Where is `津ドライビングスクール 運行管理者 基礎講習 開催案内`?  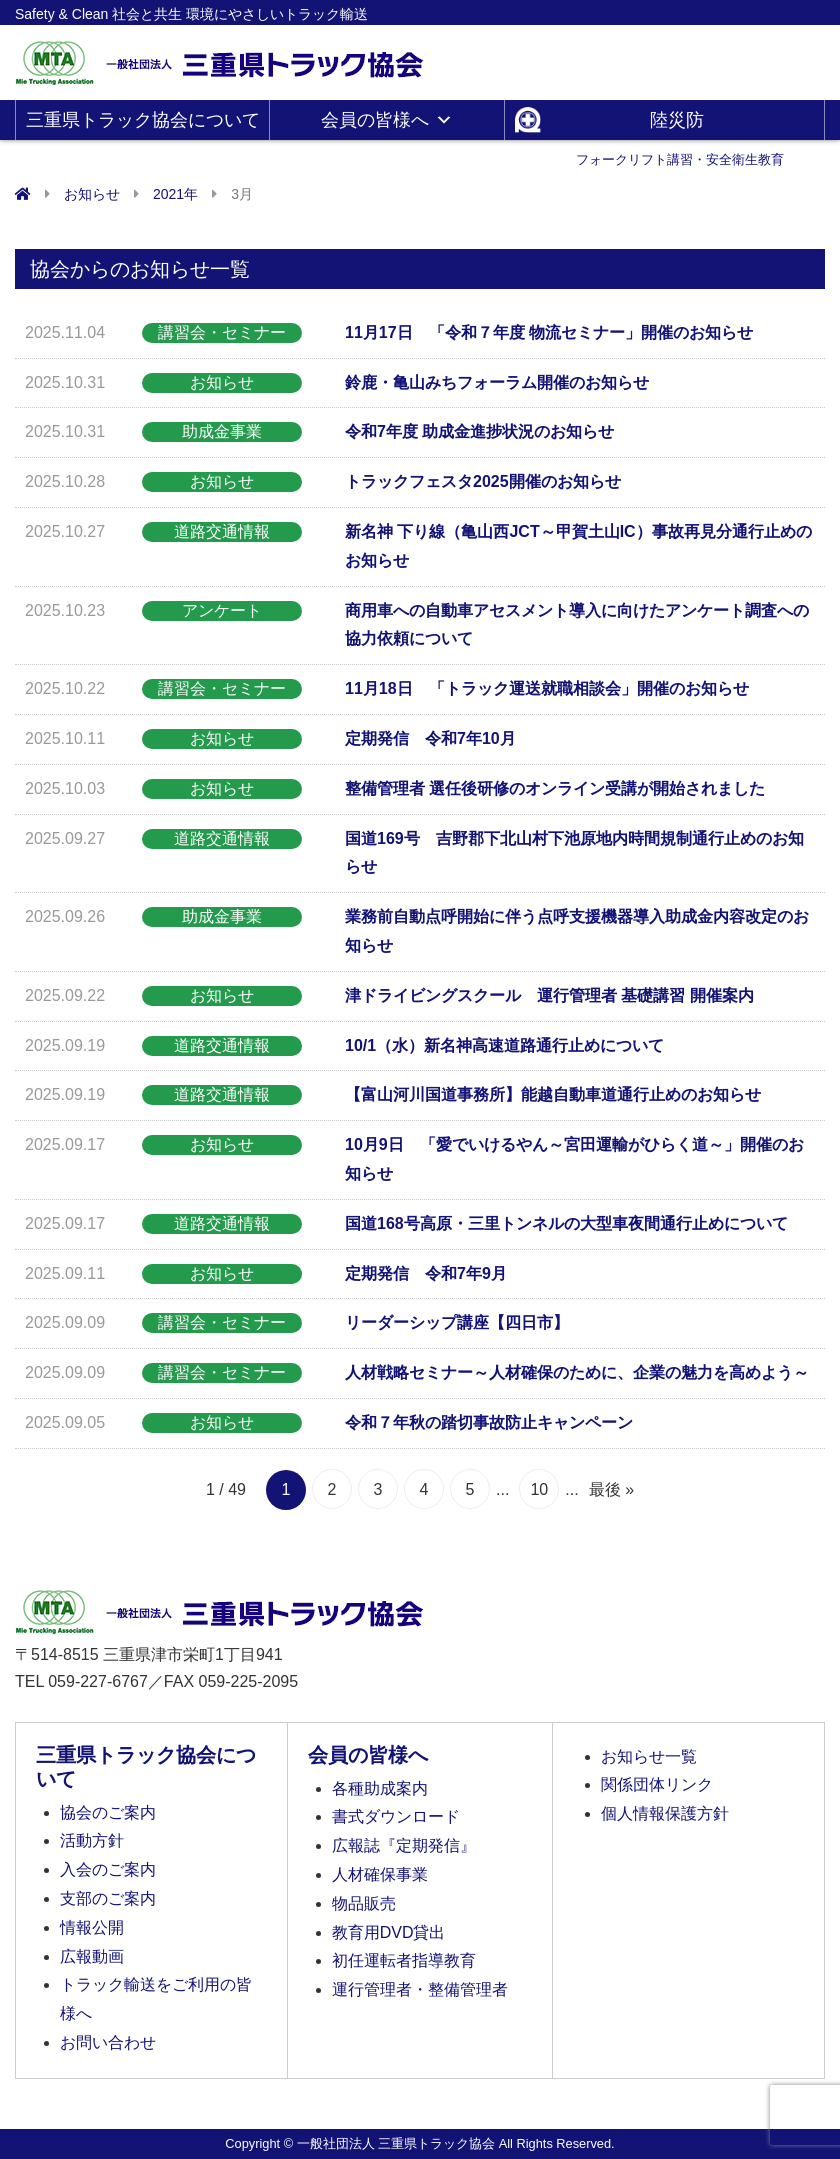 津ドライビングスクール 運行管理者 基礎講習 開催案内 is located at coordinates (549, 995).